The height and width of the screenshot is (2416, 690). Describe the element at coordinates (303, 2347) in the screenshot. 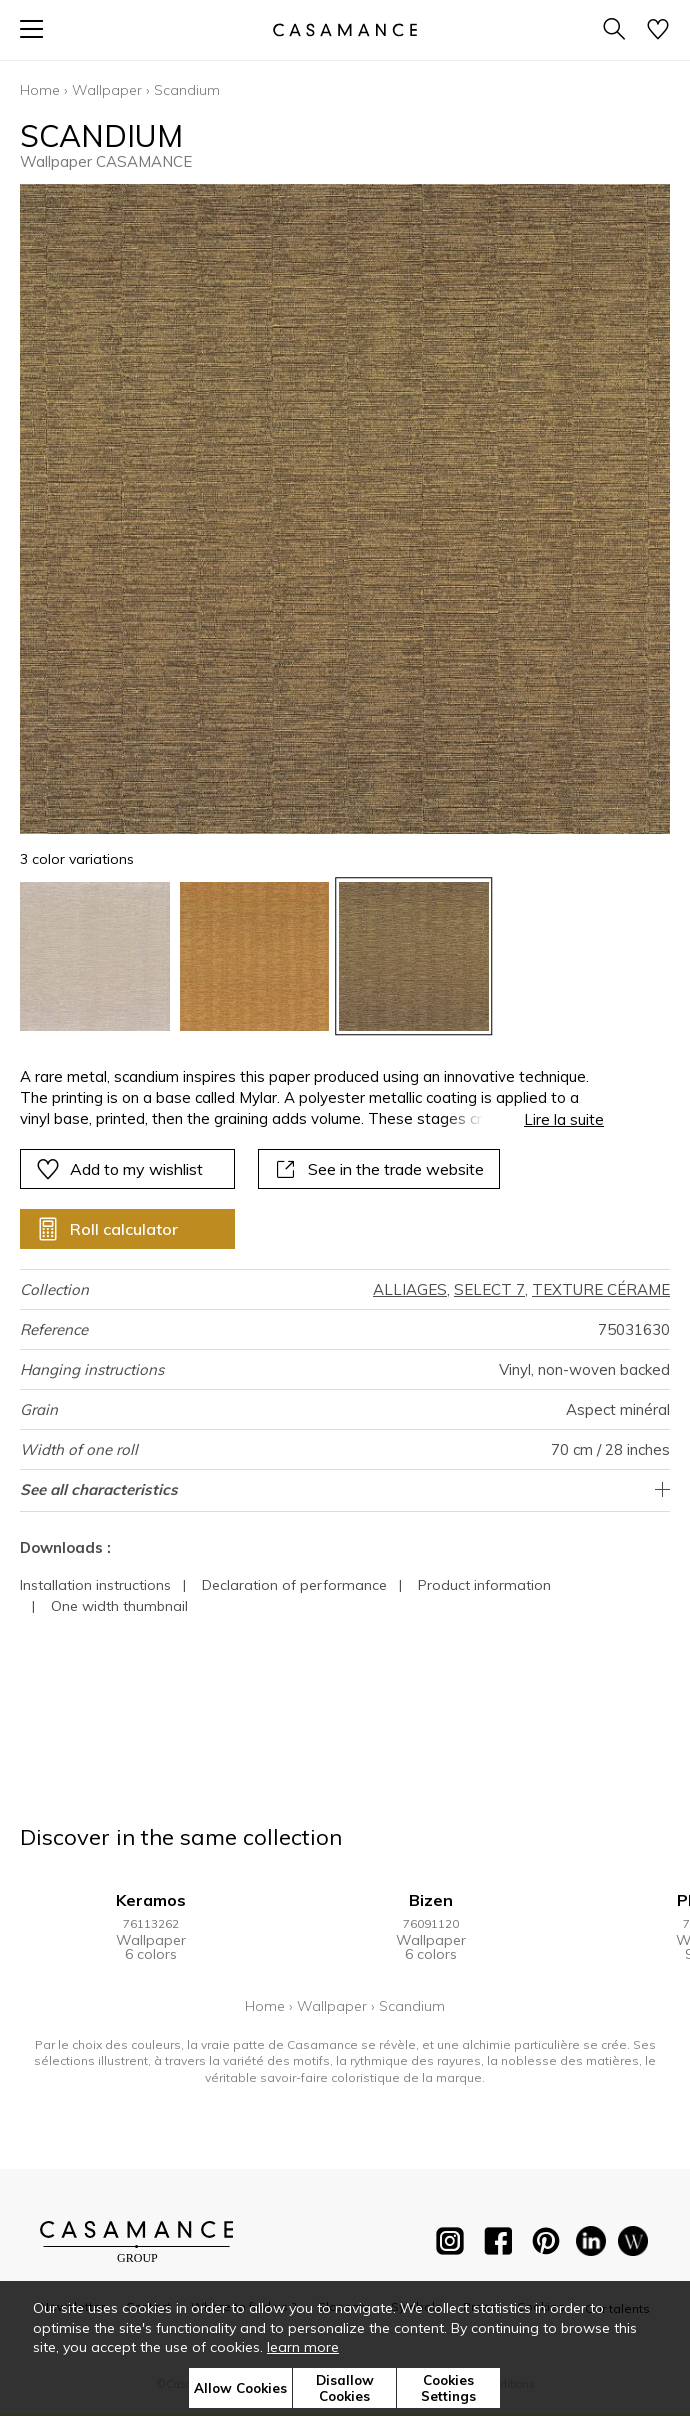

I see `learn more` at that location.